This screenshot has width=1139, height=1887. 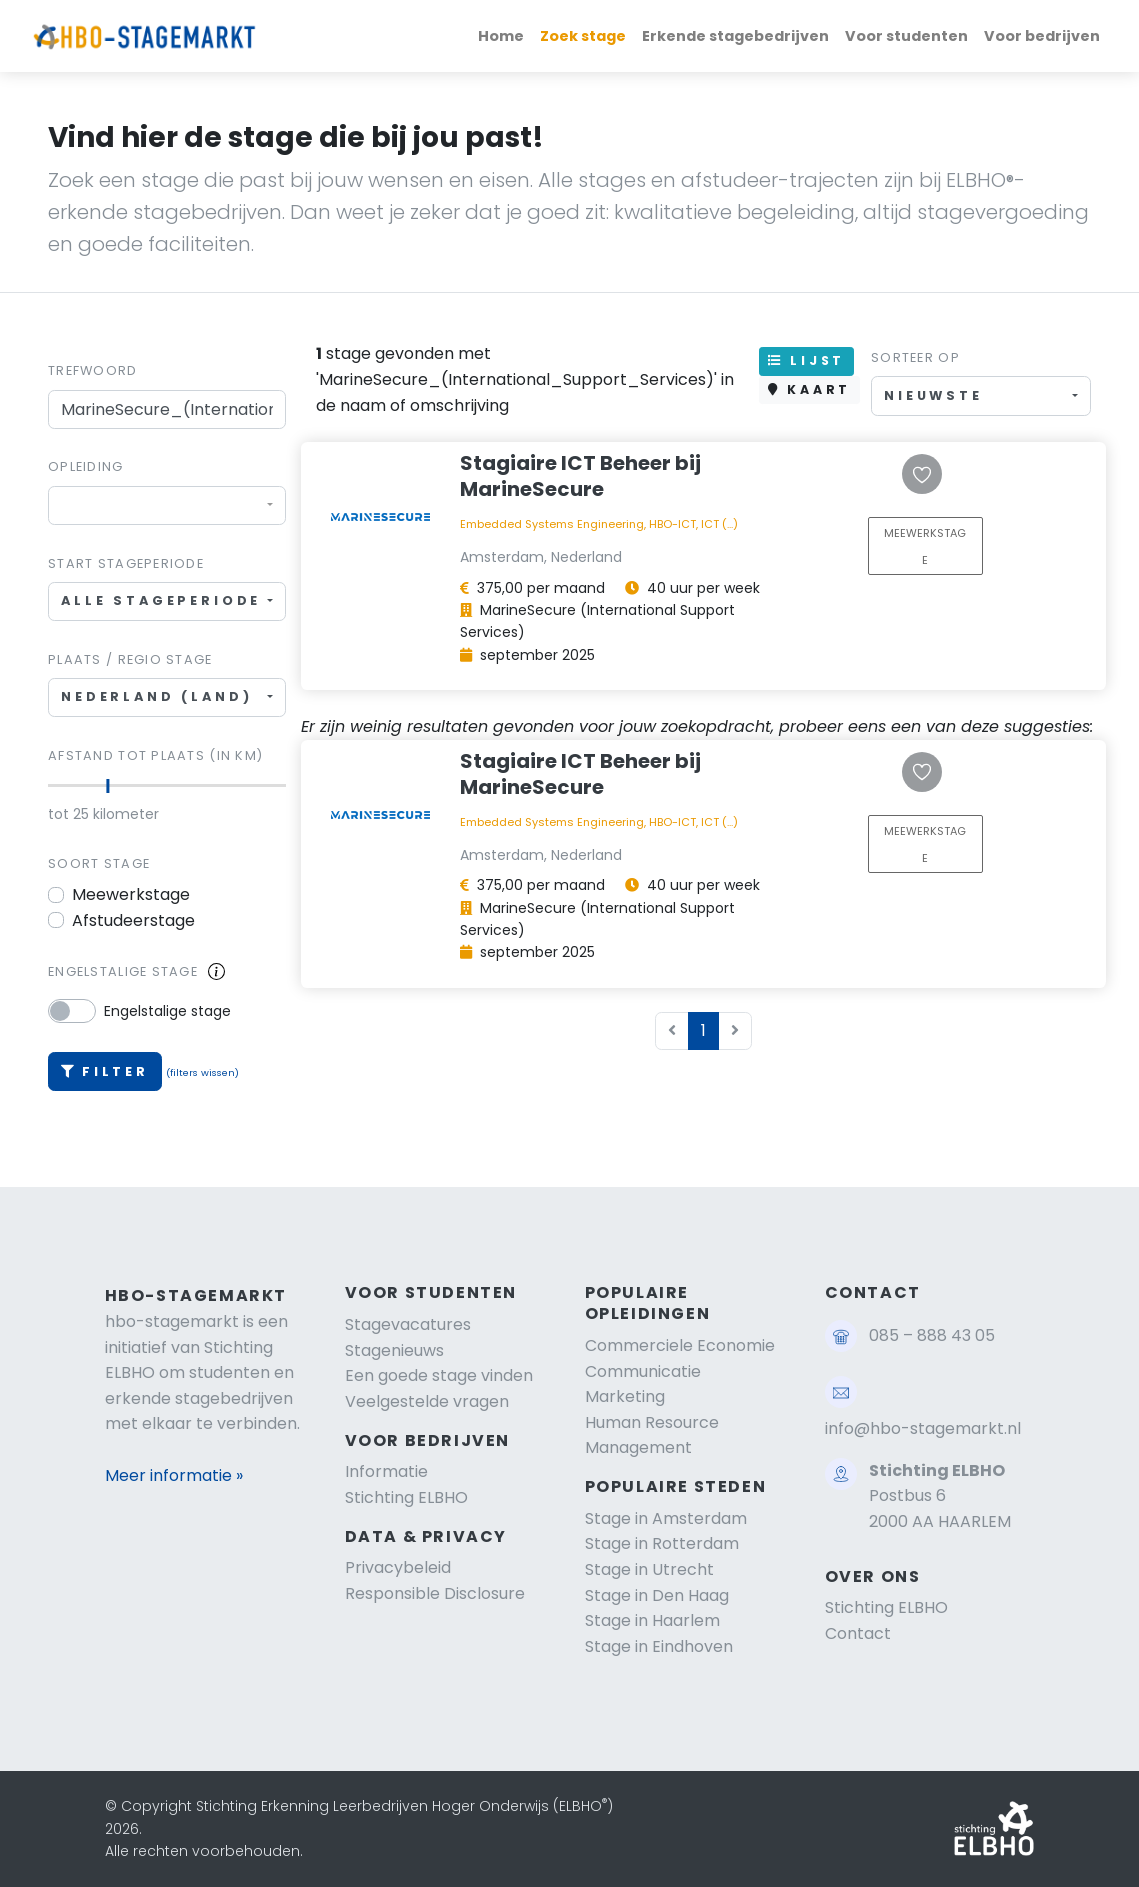 I want to click on Stage in Utrecht, so click(x=649, y=1569).